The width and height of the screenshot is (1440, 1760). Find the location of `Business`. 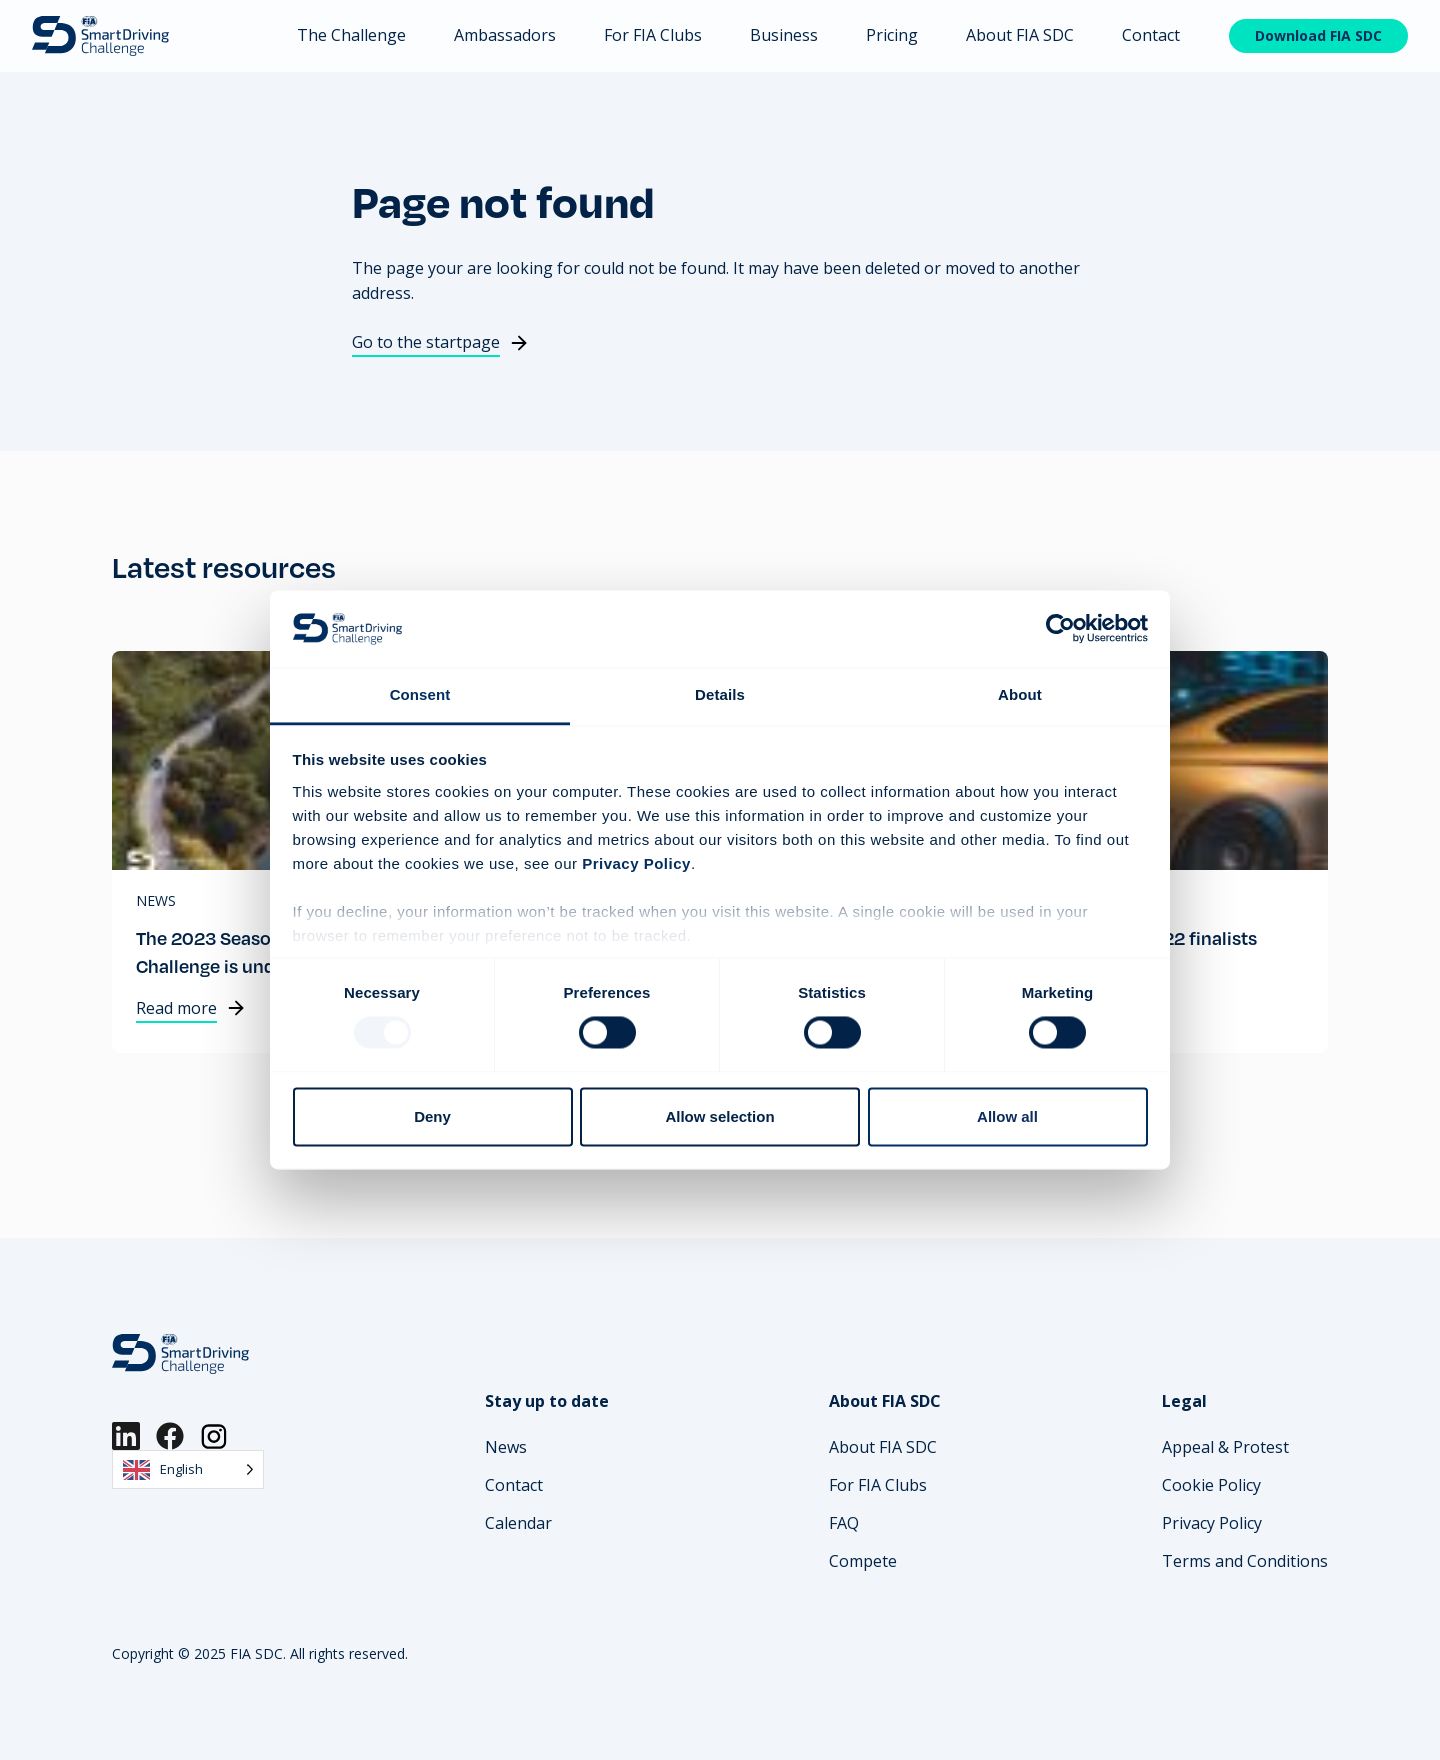

Business is located at coordinates (784, 35).